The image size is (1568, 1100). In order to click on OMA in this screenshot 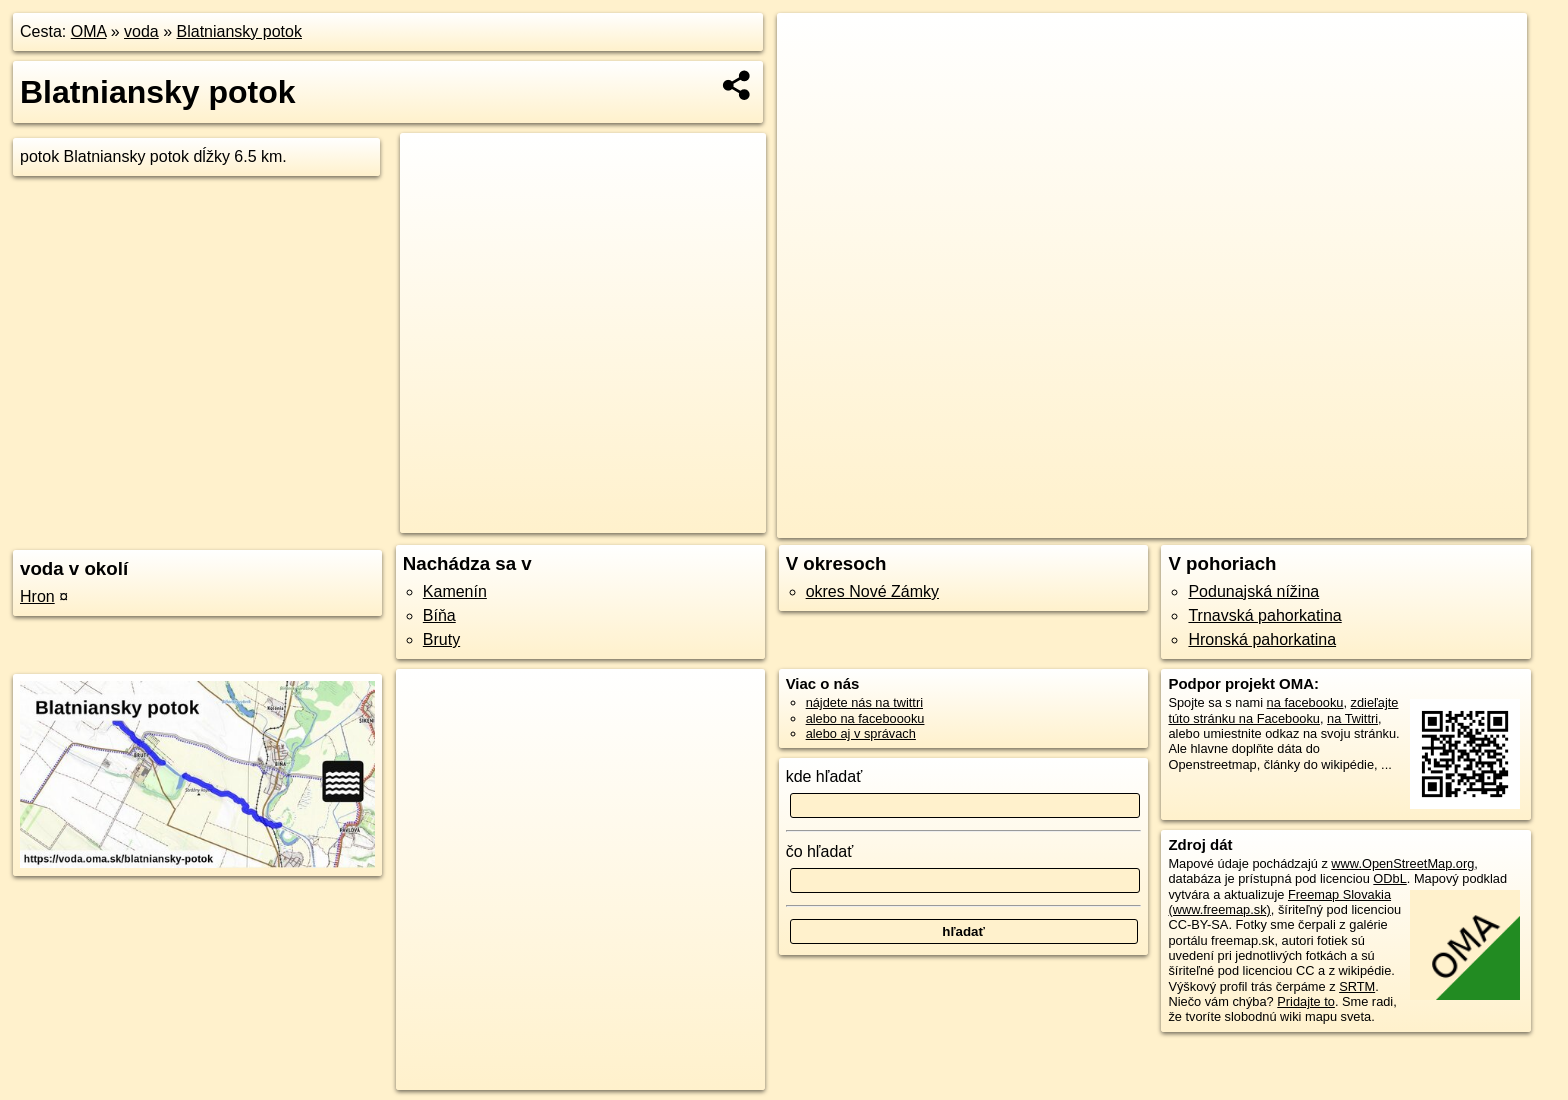, I will do `click(89, 31)`.